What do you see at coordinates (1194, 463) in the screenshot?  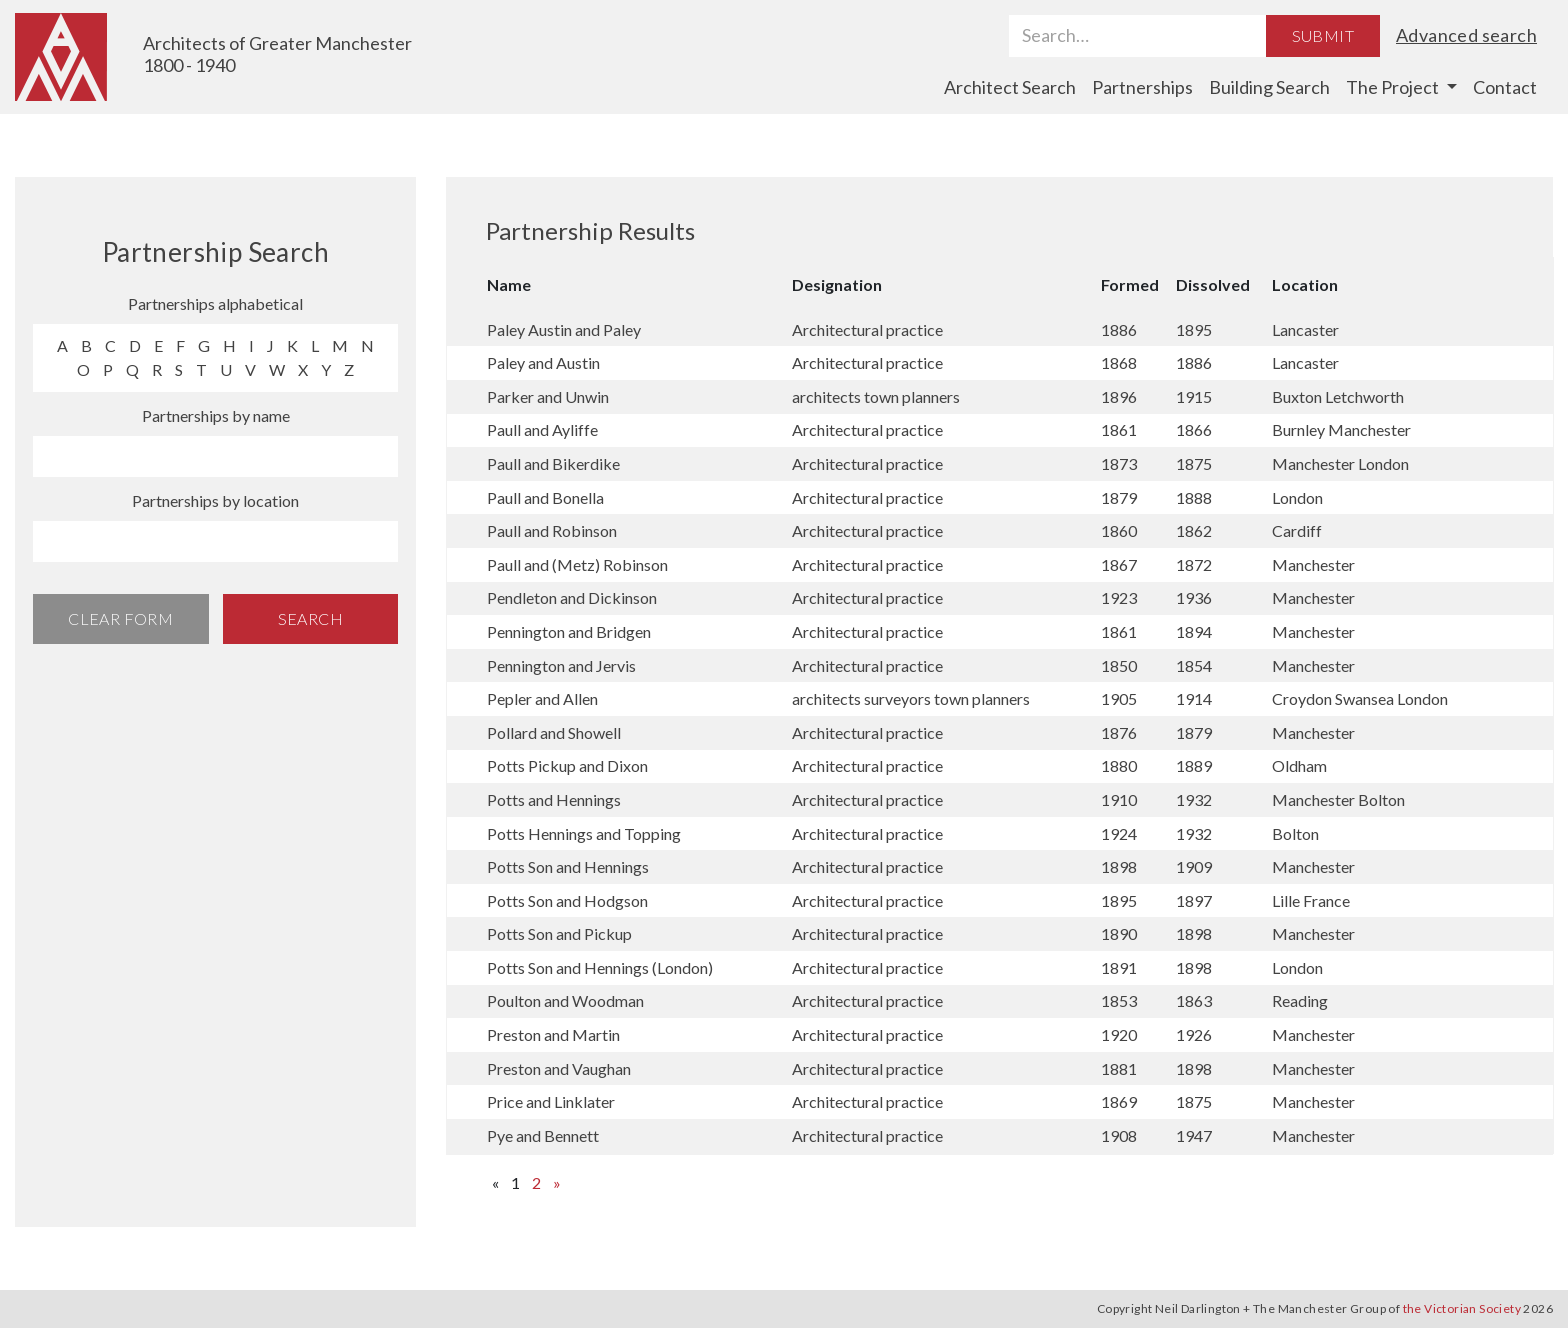 I see `1875` at bounding box center [1194, 463].